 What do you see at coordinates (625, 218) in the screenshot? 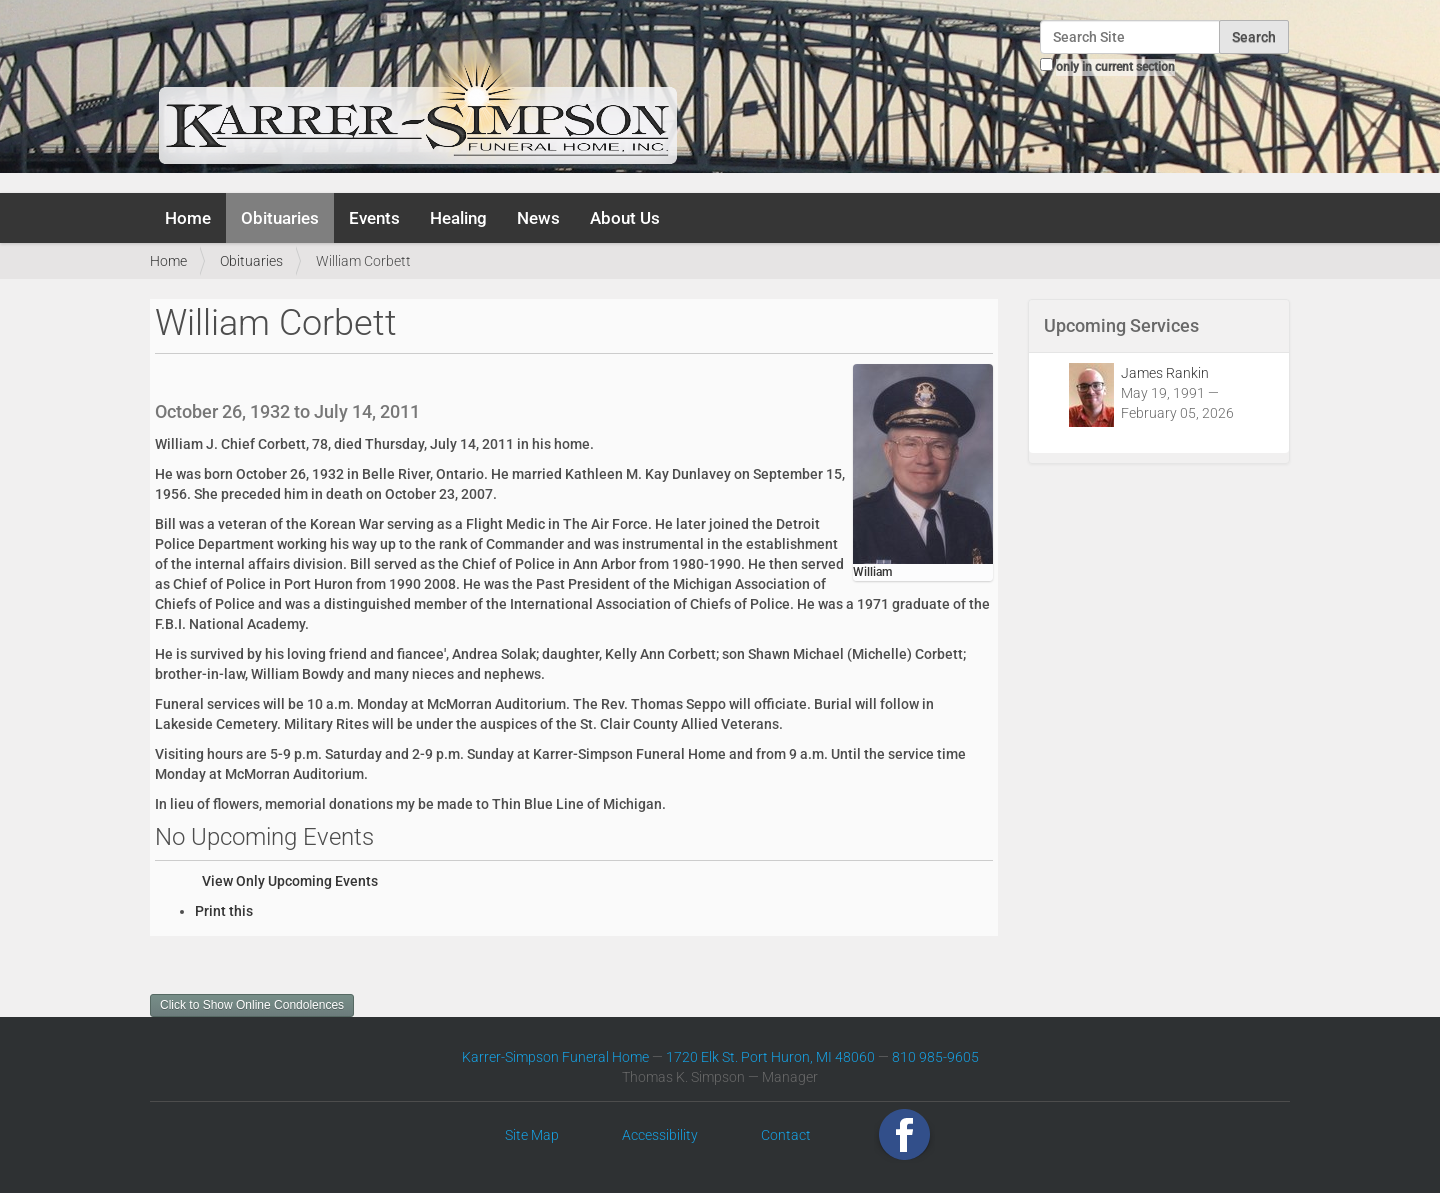
I see `About Us` at bounding box center [625, 218].